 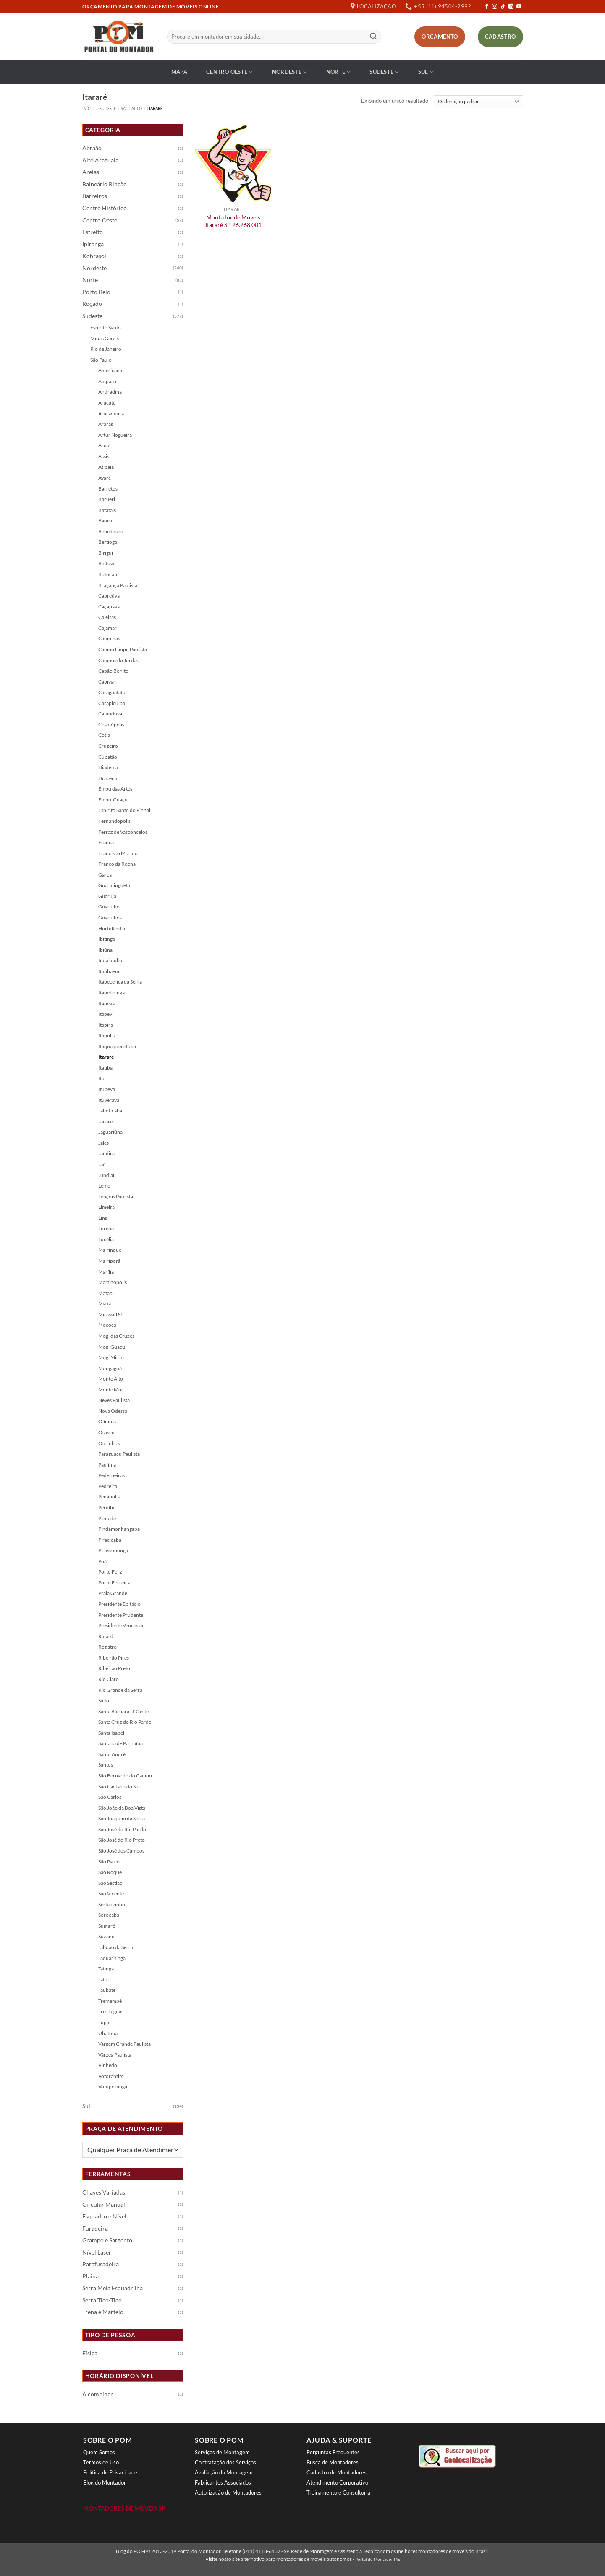 I want to click on Kobrasol, so click(x=94, y=256).